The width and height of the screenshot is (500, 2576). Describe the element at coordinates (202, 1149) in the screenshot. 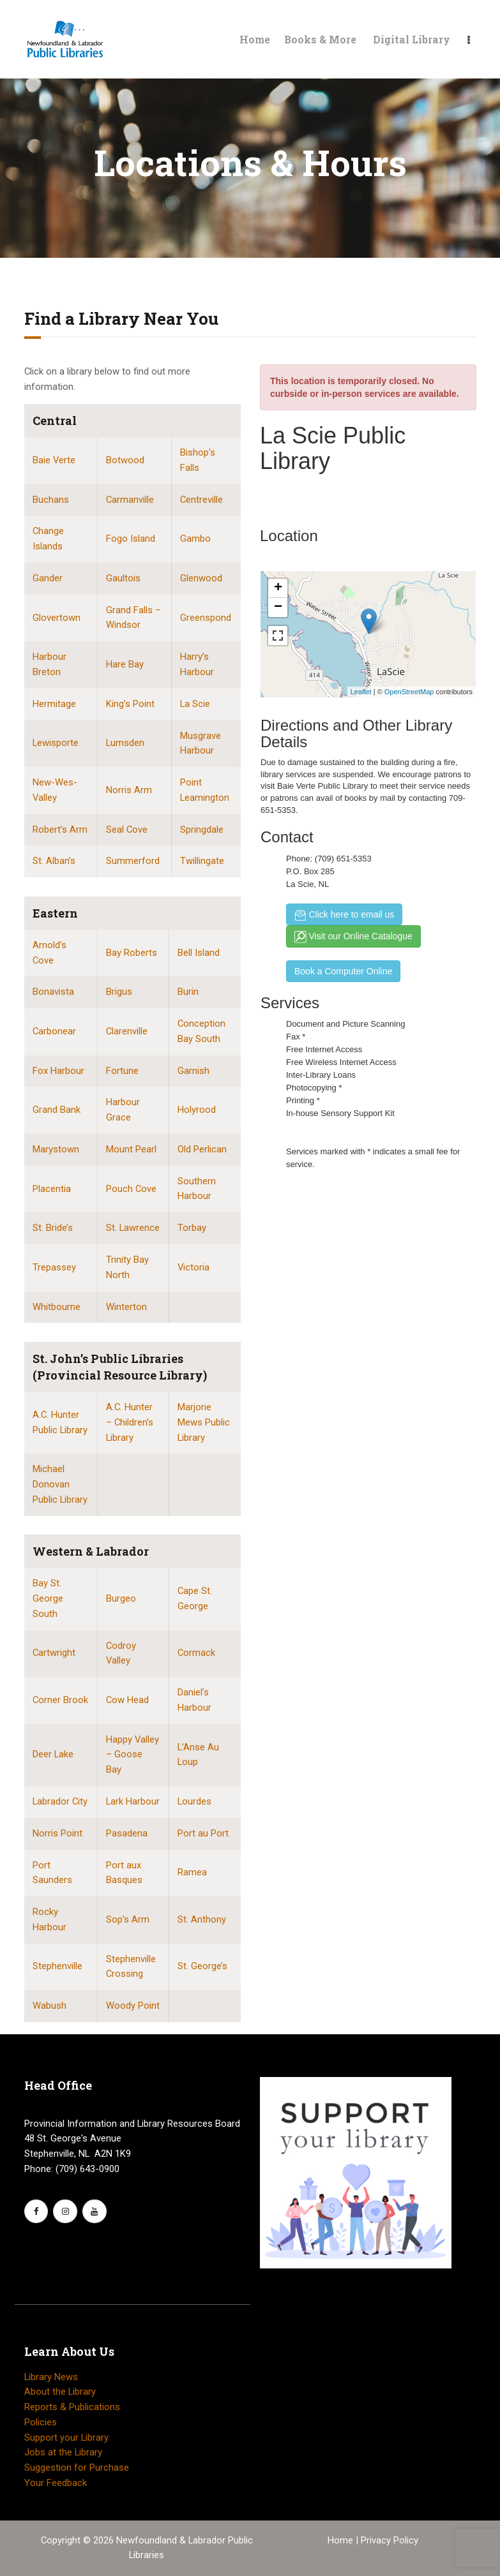

I see `Old Perlican` at that location.